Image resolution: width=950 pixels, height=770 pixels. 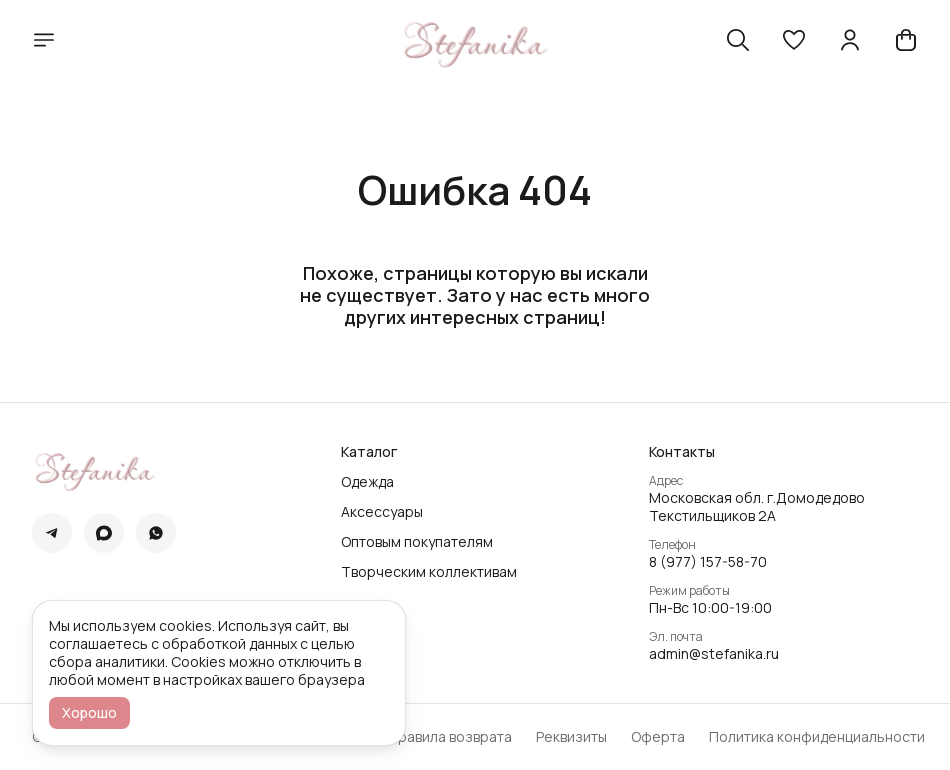 I want to click on 8 (977) 157-58-70, so click(x=708, y=562).